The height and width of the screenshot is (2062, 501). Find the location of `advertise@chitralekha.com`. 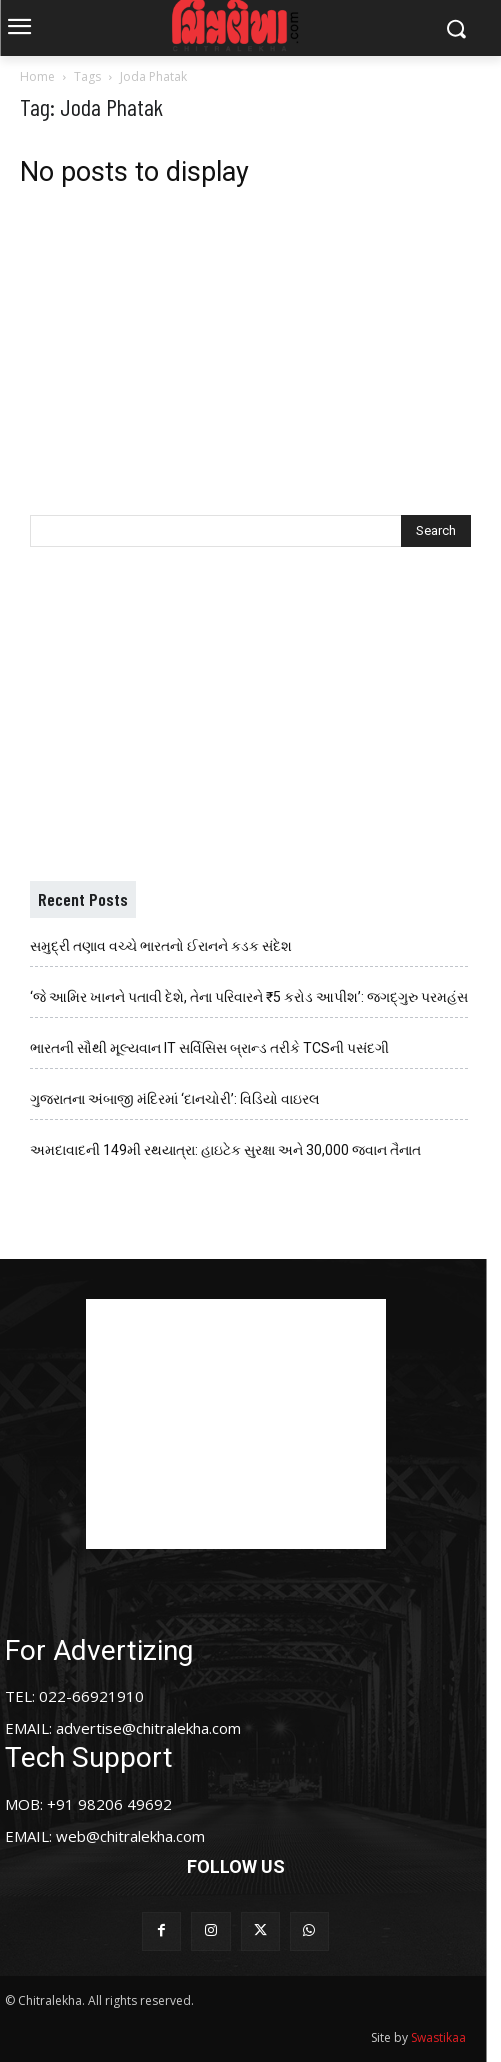

advertise@chitralekha.com is located at coordinates (148, 1728).